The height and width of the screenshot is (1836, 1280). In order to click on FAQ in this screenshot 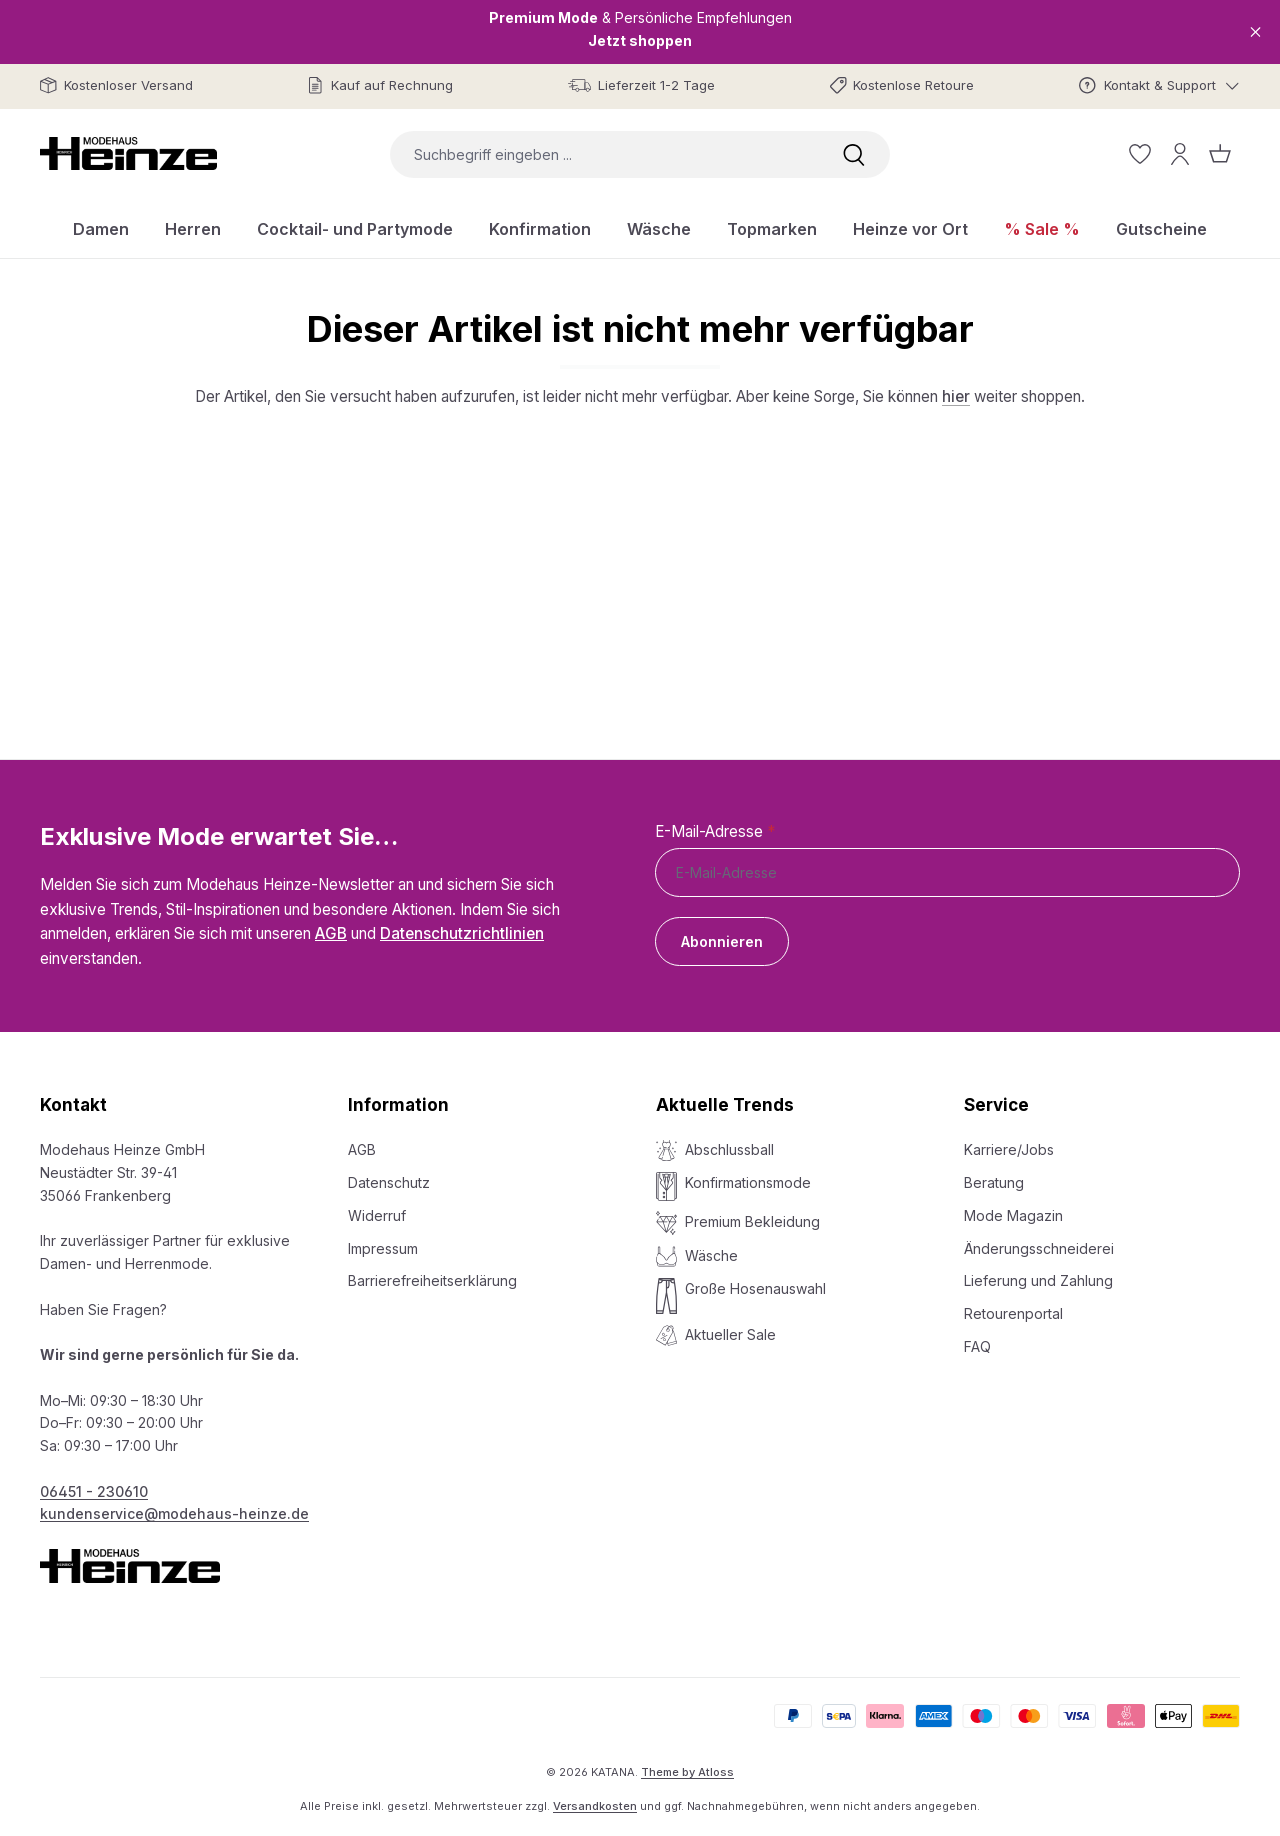, I will do `click(977, 1346)`.